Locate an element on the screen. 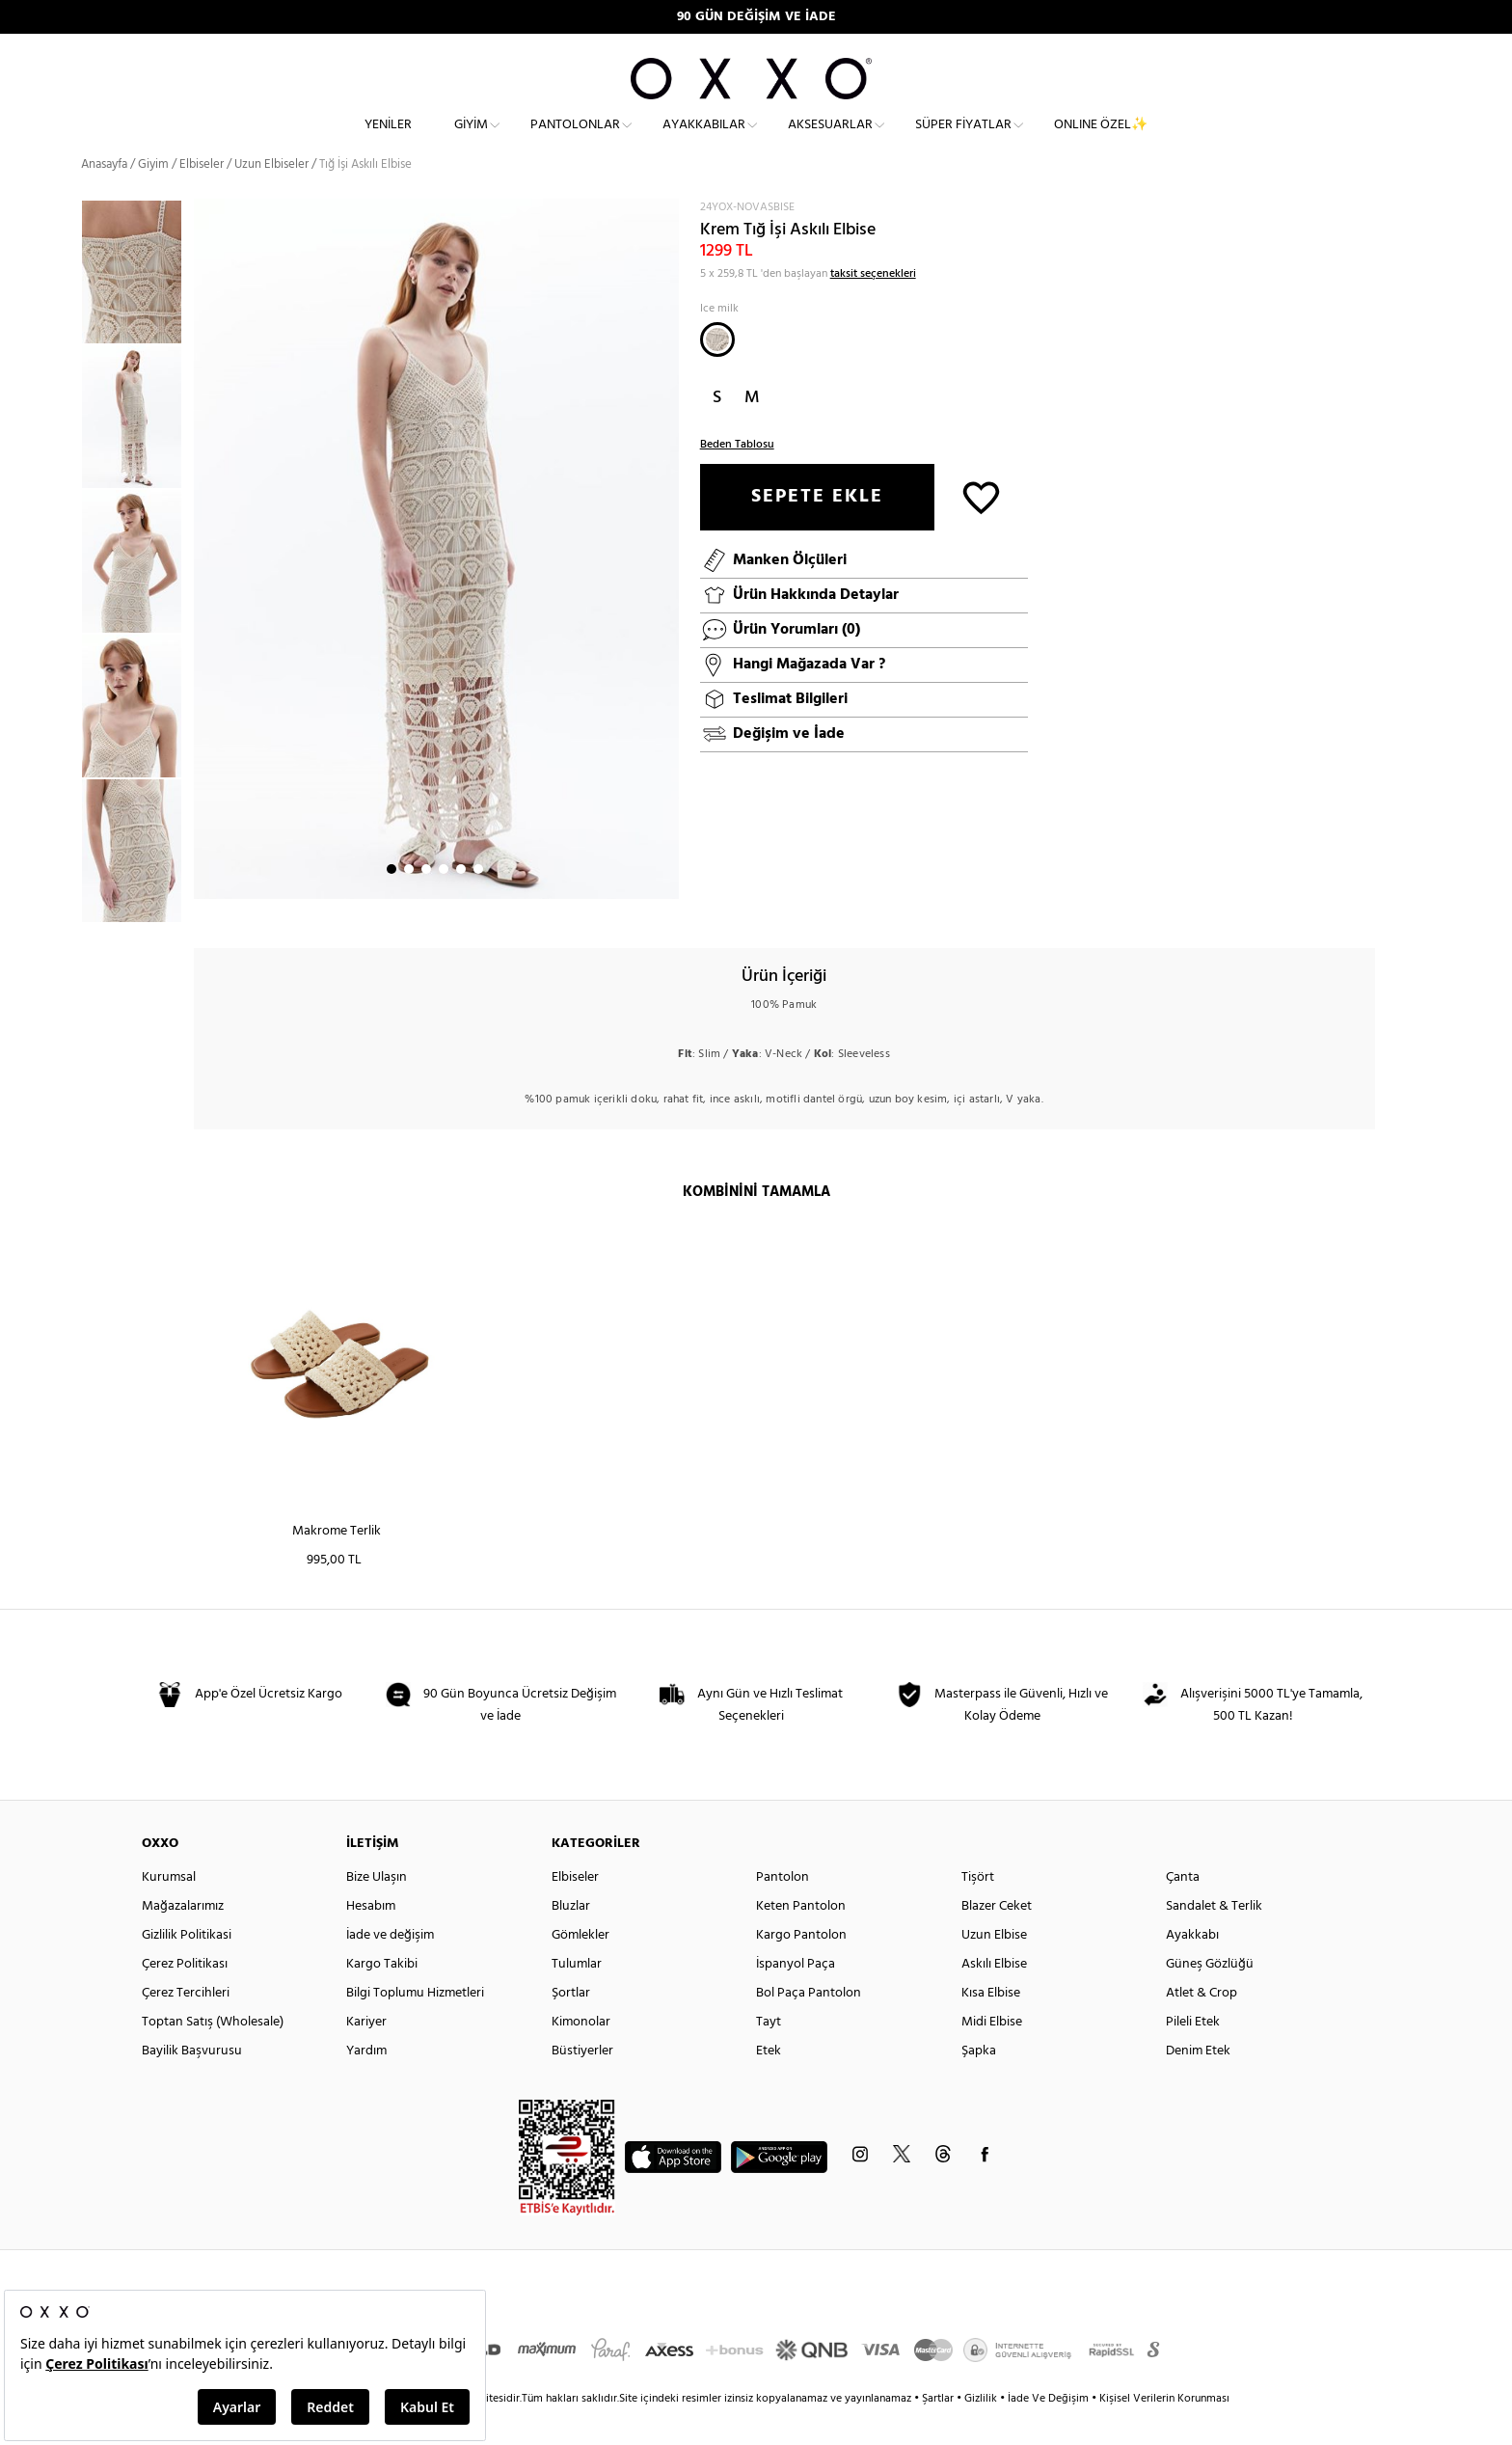 This screenshot has width=1512, height=2445. Çanta is located at coordinates (1183, 1910).